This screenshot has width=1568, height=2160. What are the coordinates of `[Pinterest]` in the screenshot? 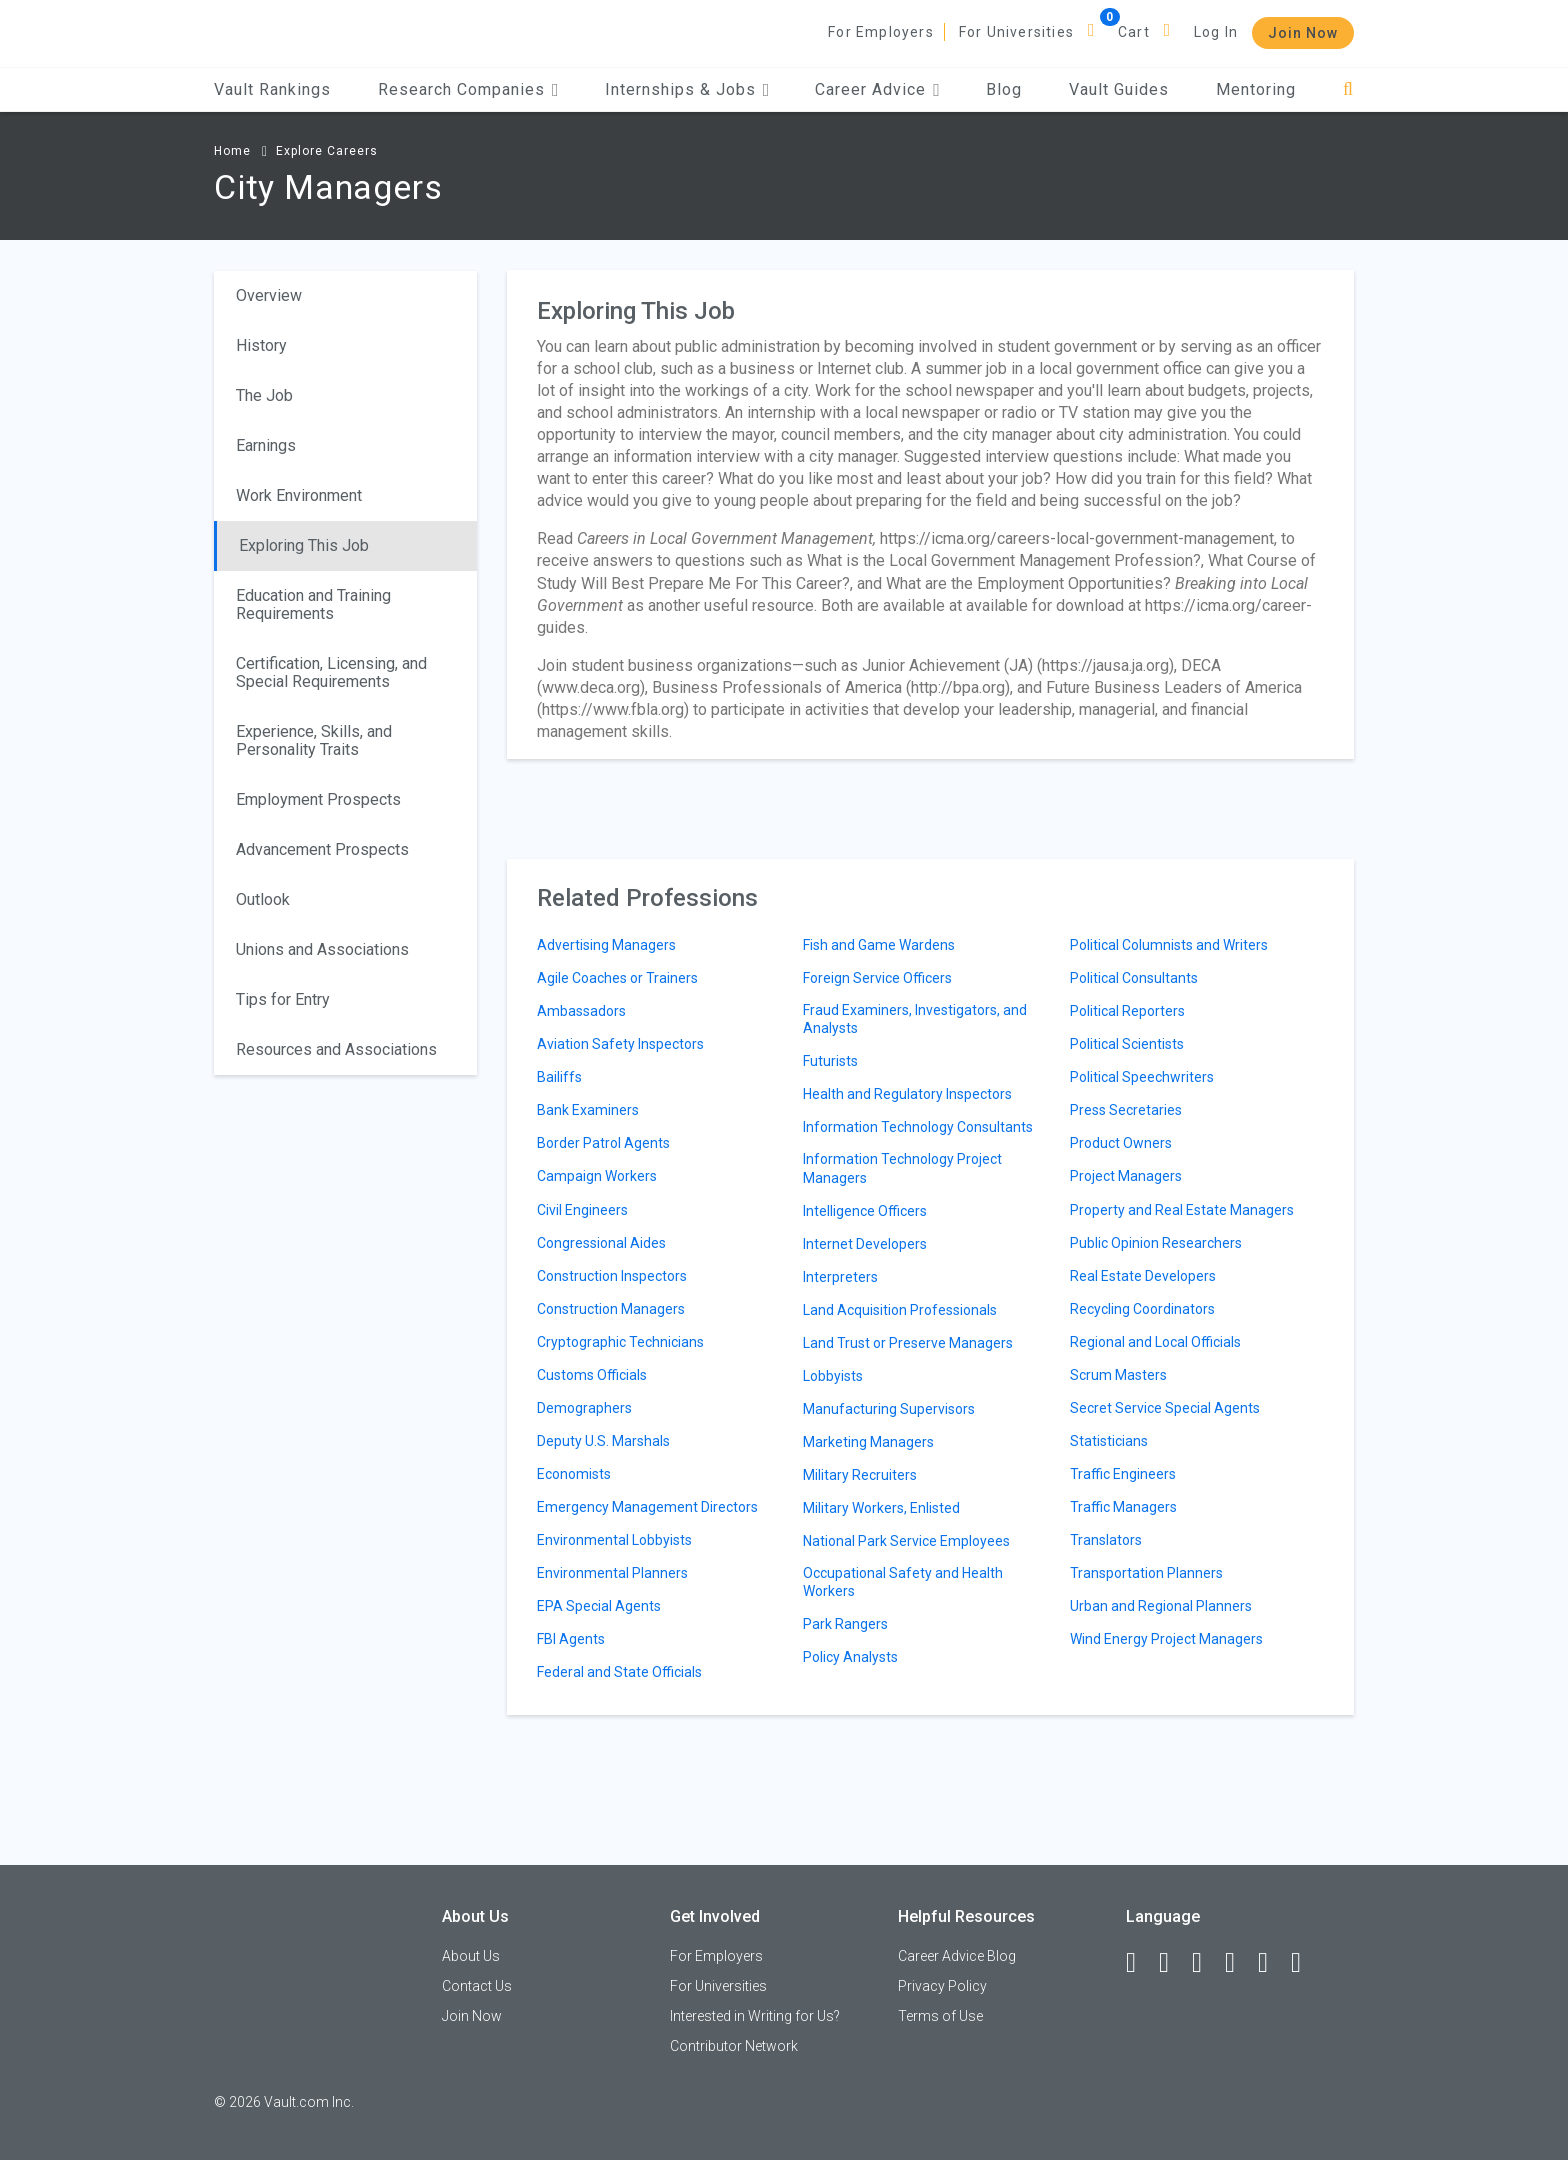 It's located at (1272, 1963).